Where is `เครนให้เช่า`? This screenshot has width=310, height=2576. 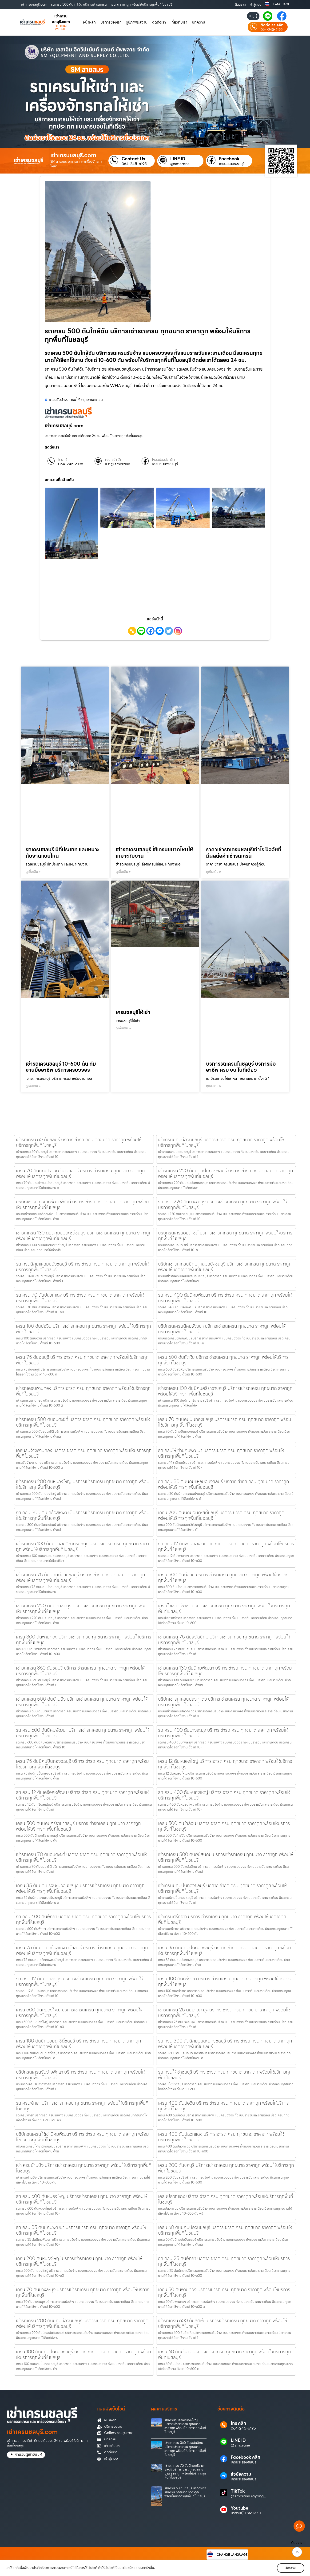 เครนให้เช่า is located at coordinates (76, 400).